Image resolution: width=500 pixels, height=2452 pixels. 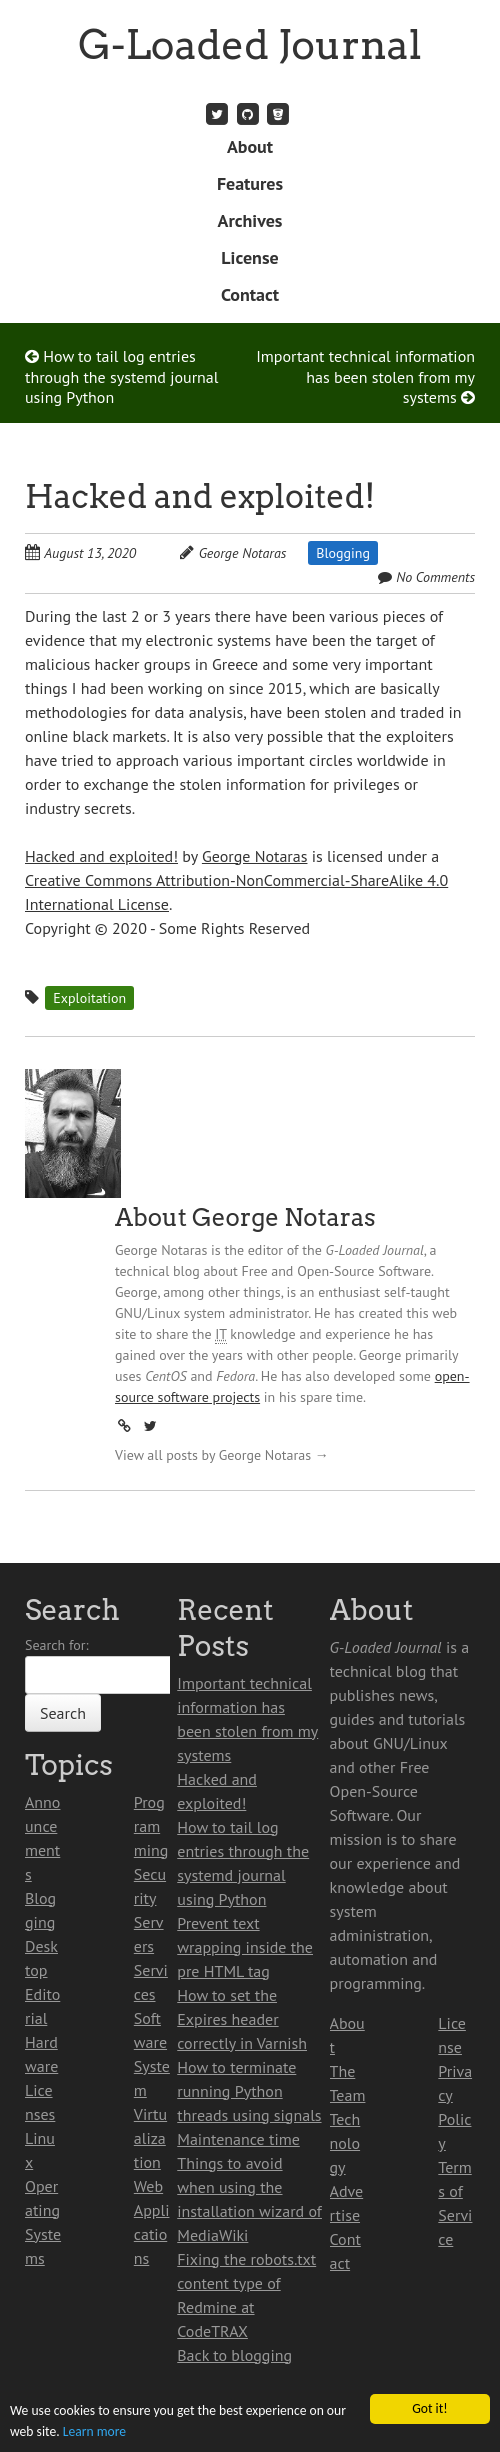 What do you see at coordinates (151, 1826) in the screenshot?
I see `Programming` at bounding box center [151, 1826].